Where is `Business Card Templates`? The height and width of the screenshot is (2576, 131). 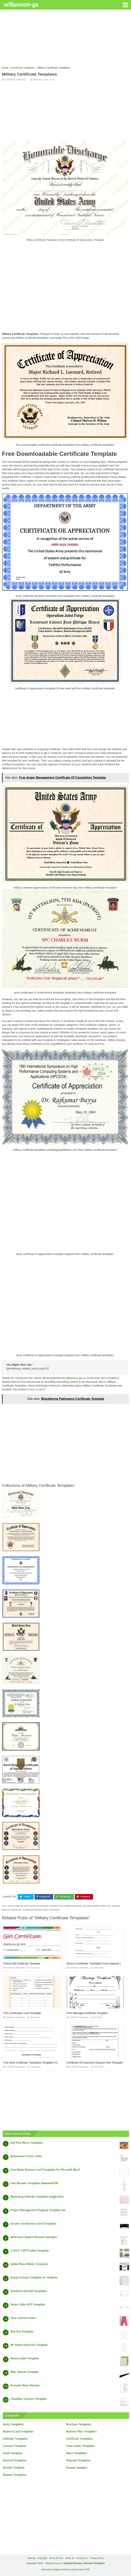 Business Card Templates is located at coordinates (18, 2431).